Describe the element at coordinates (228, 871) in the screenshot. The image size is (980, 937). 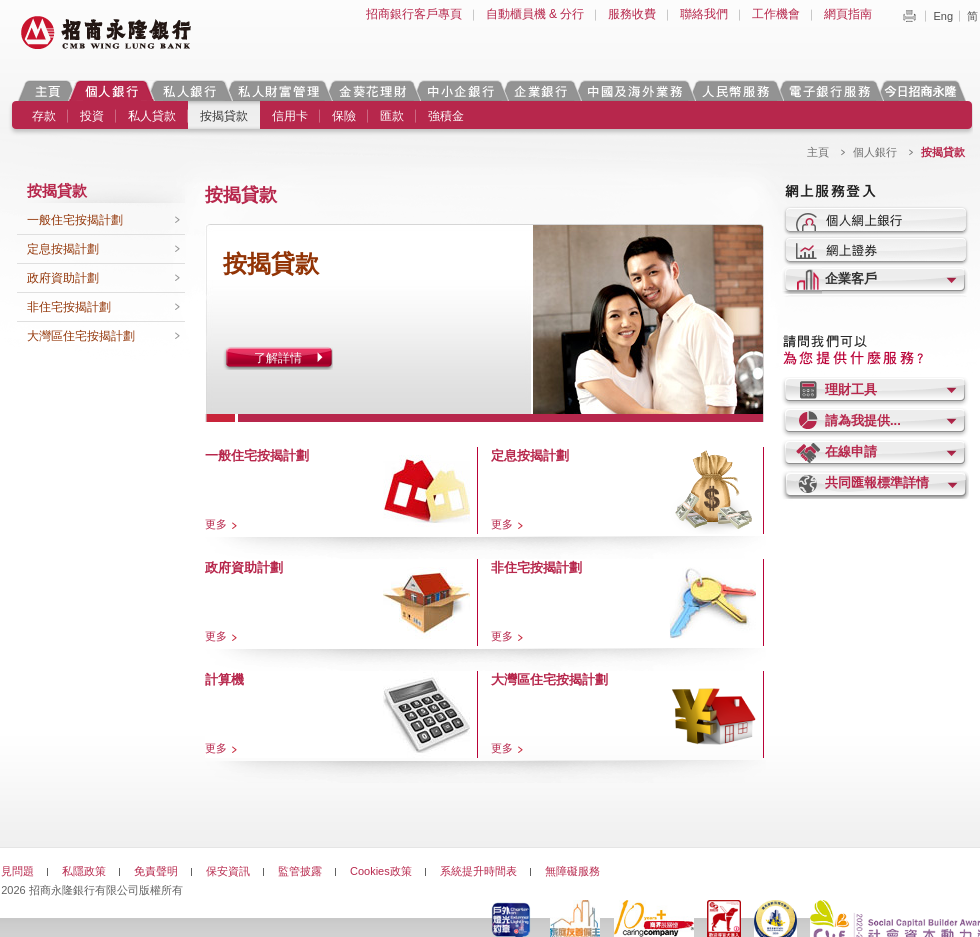
I see `保安資訊` at that location.